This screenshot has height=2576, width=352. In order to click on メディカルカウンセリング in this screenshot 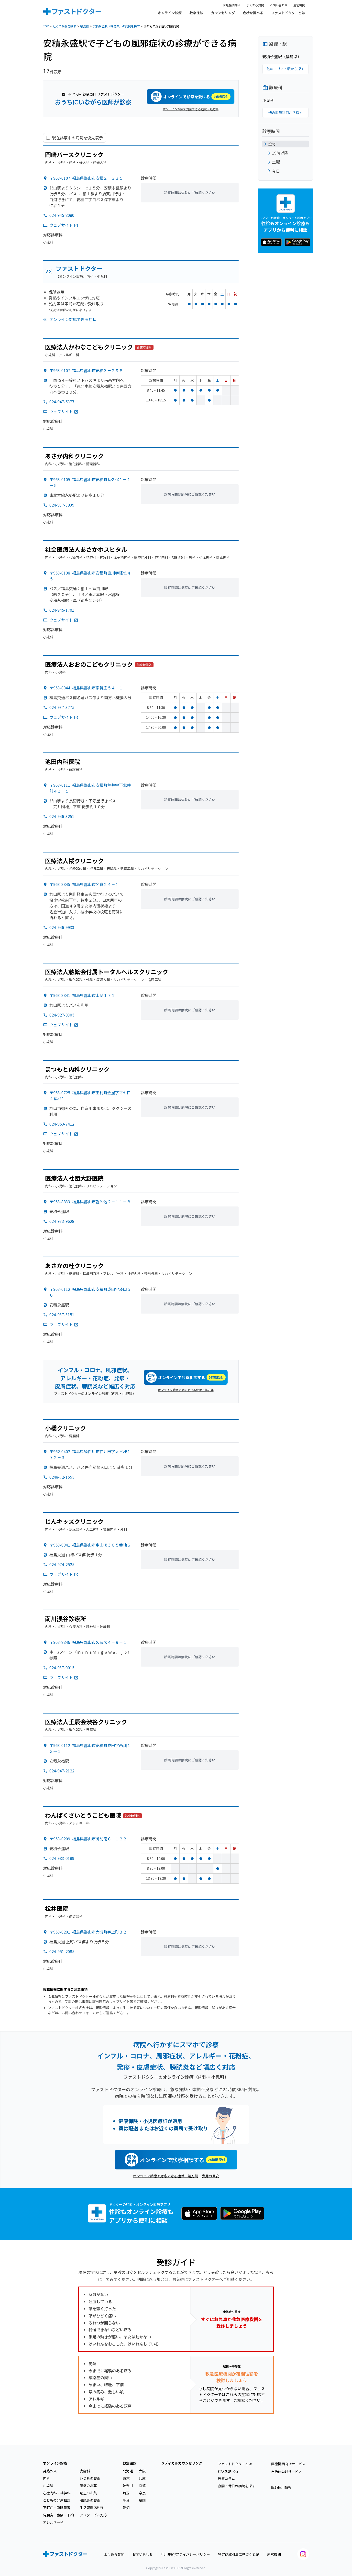, I will do `click(181, 2463)`.